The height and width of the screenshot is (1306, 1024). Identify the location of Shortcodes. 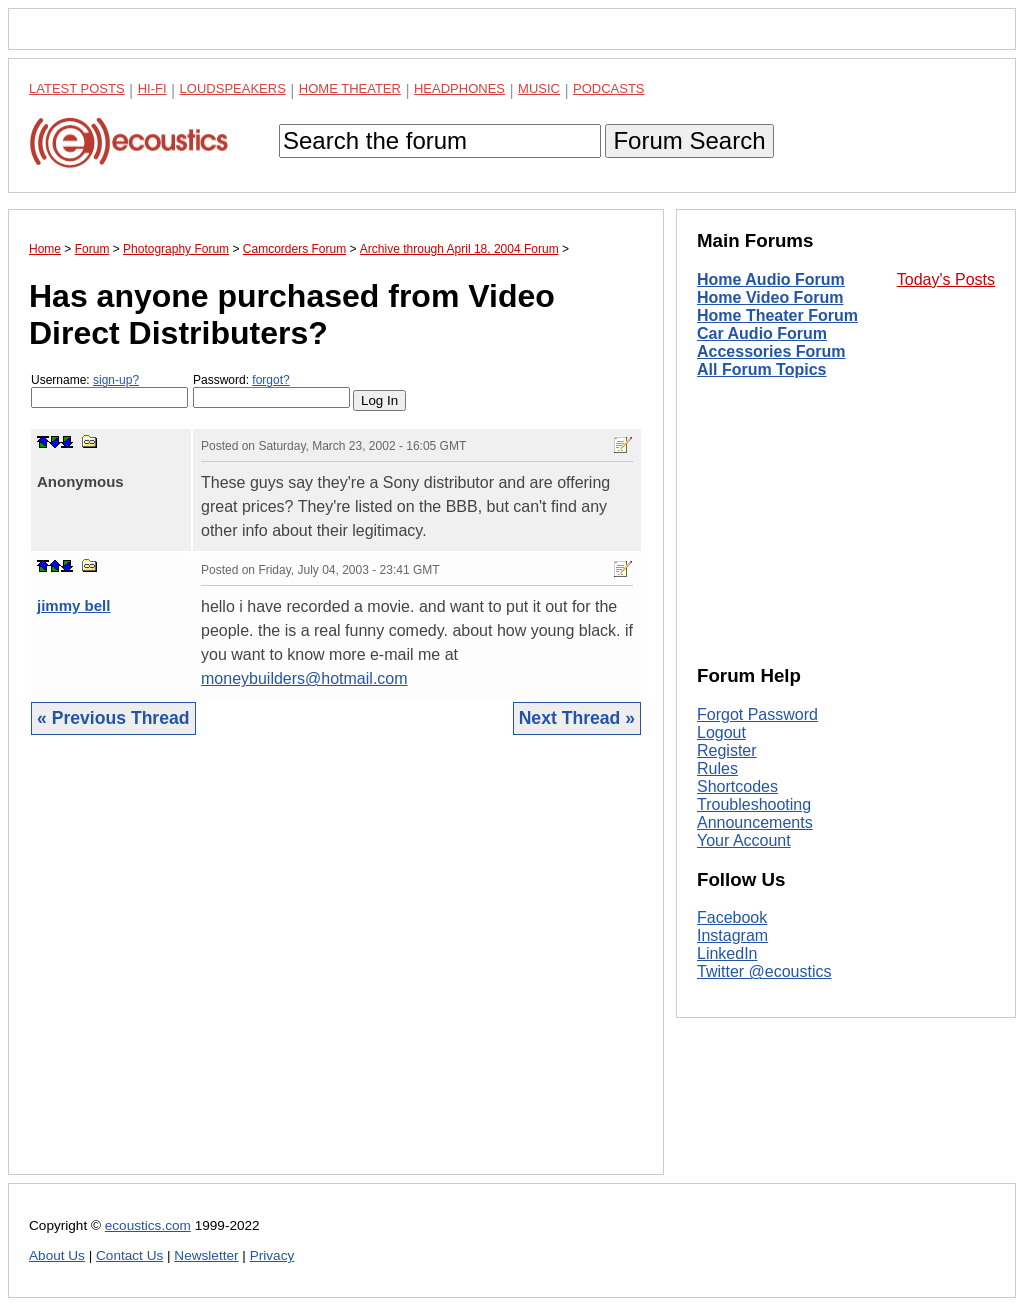
(737, 786).